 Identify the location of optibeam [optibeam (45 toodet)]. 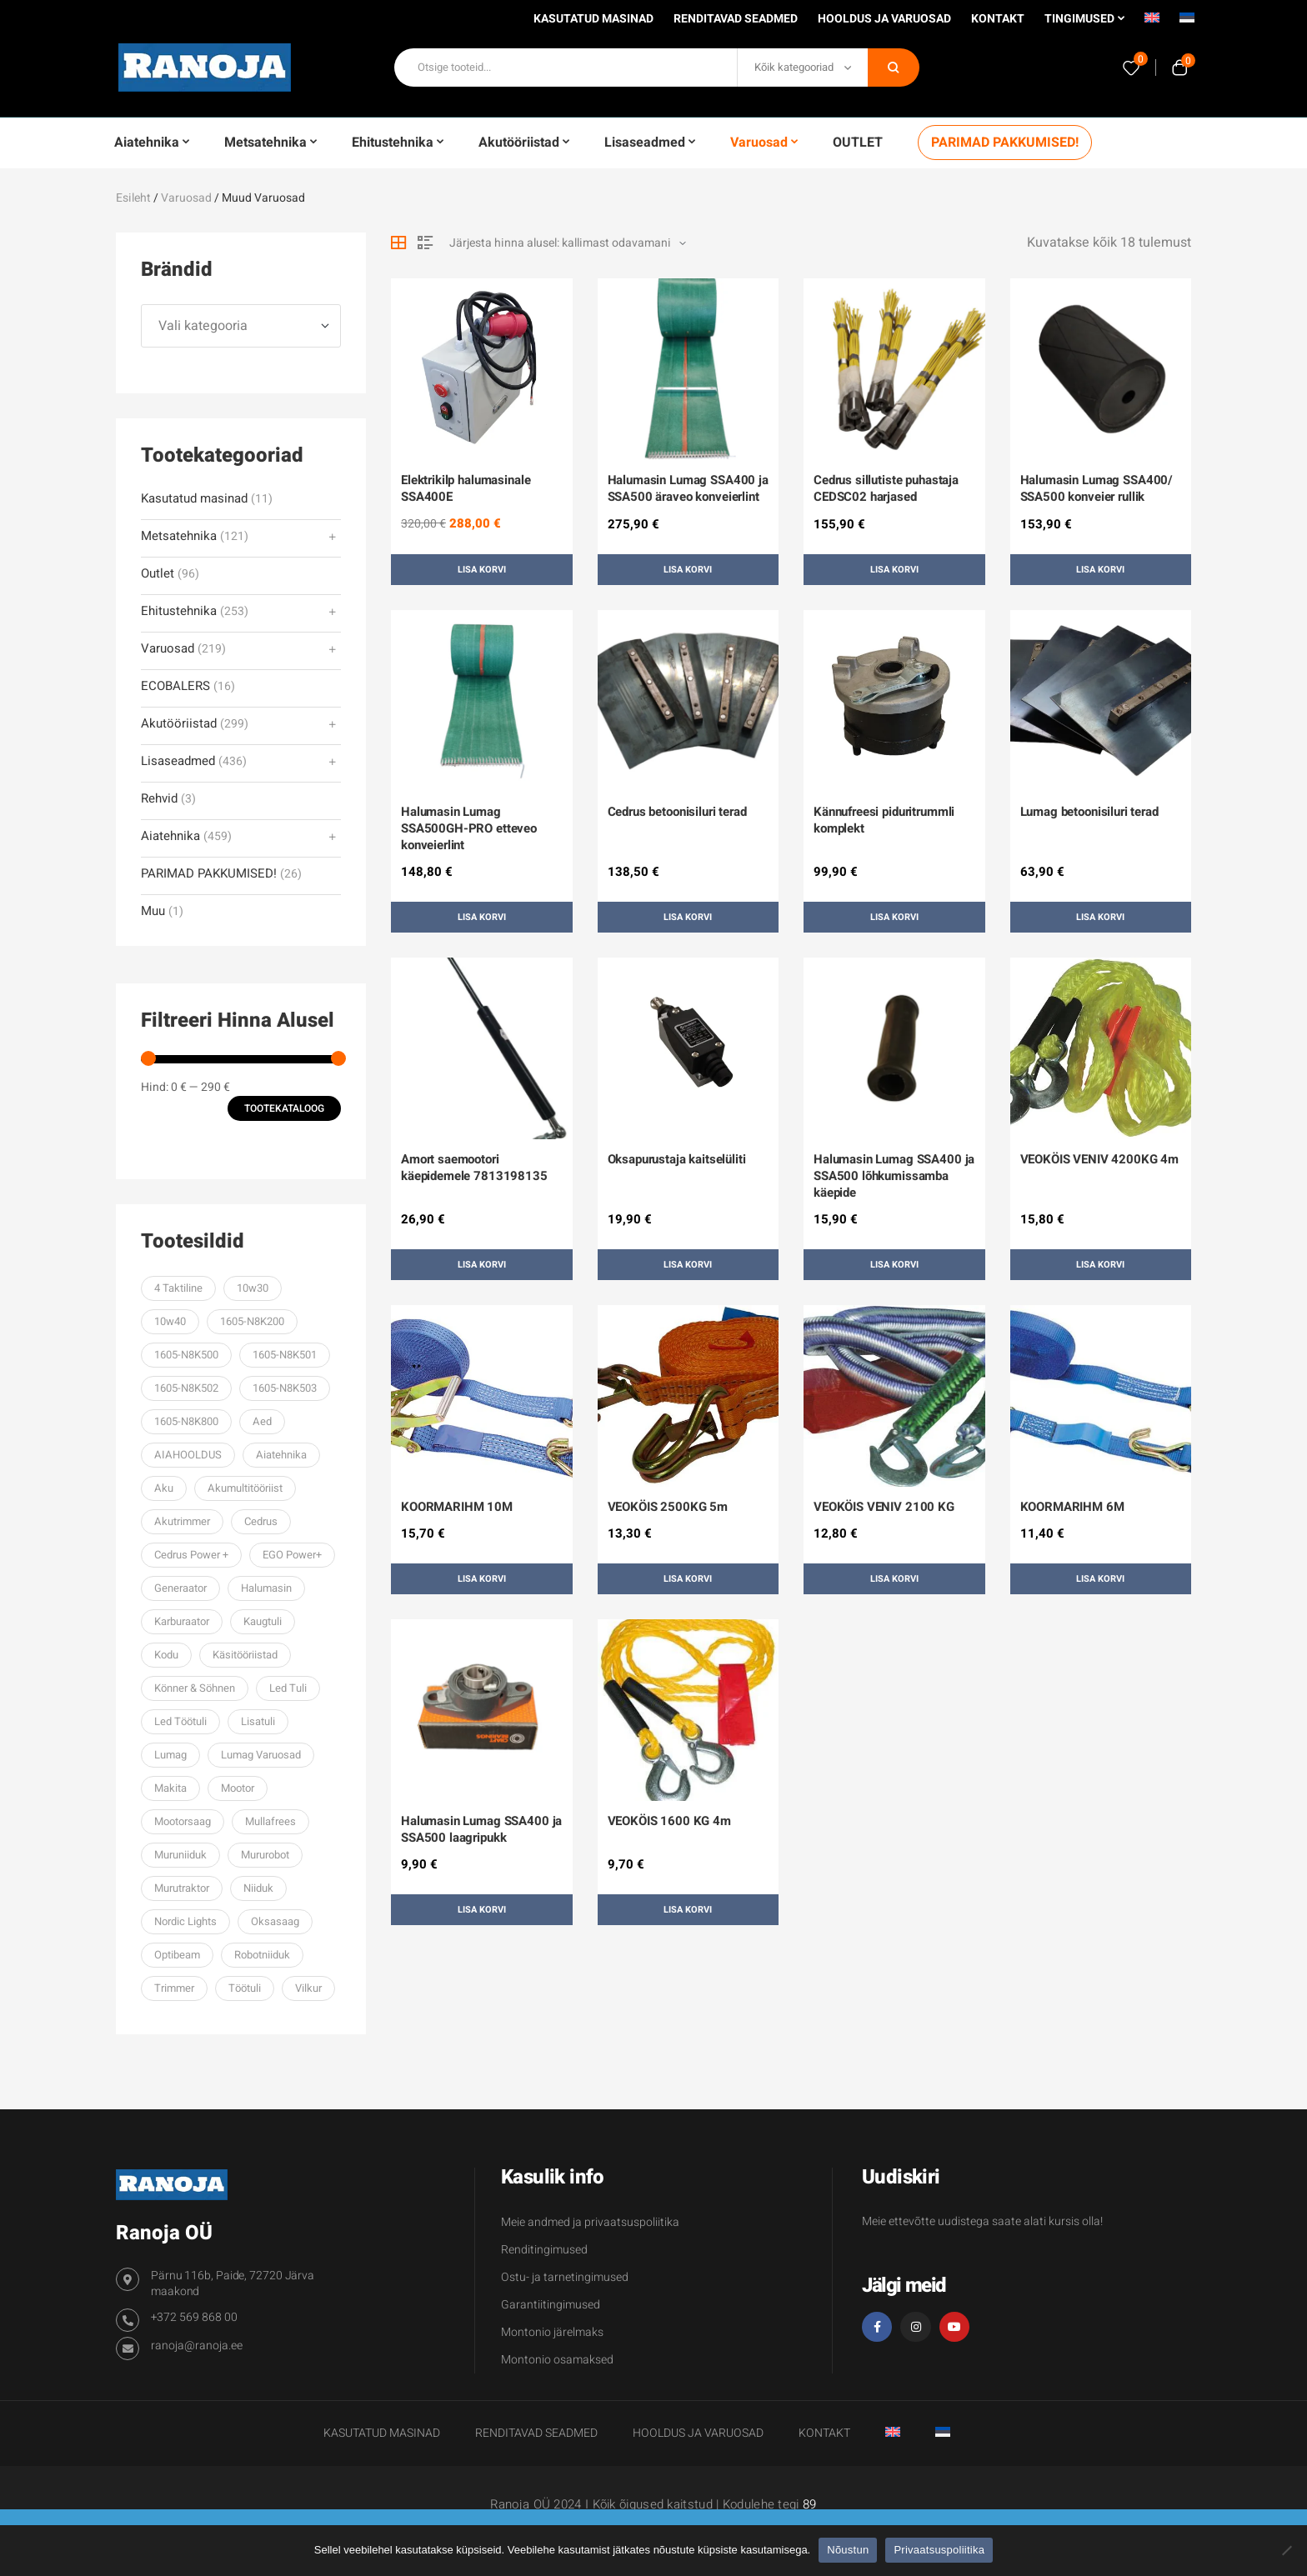
(177, 1955).